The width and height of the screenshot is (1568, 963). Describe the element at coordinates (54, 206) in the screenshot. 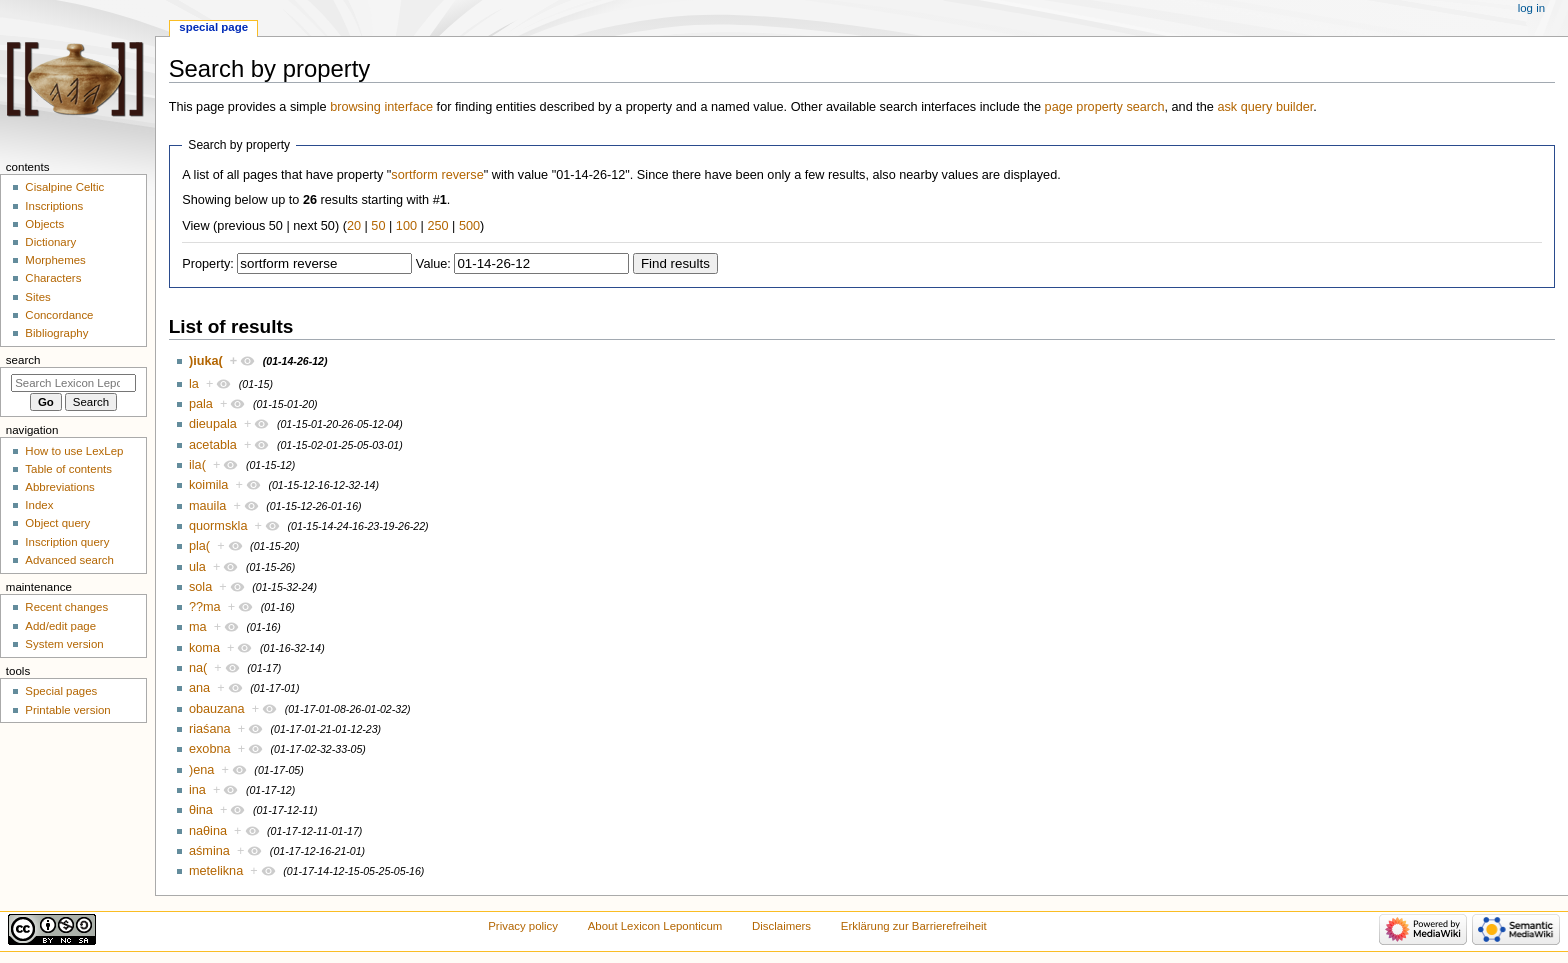

I see `Inscriptions` at that location.